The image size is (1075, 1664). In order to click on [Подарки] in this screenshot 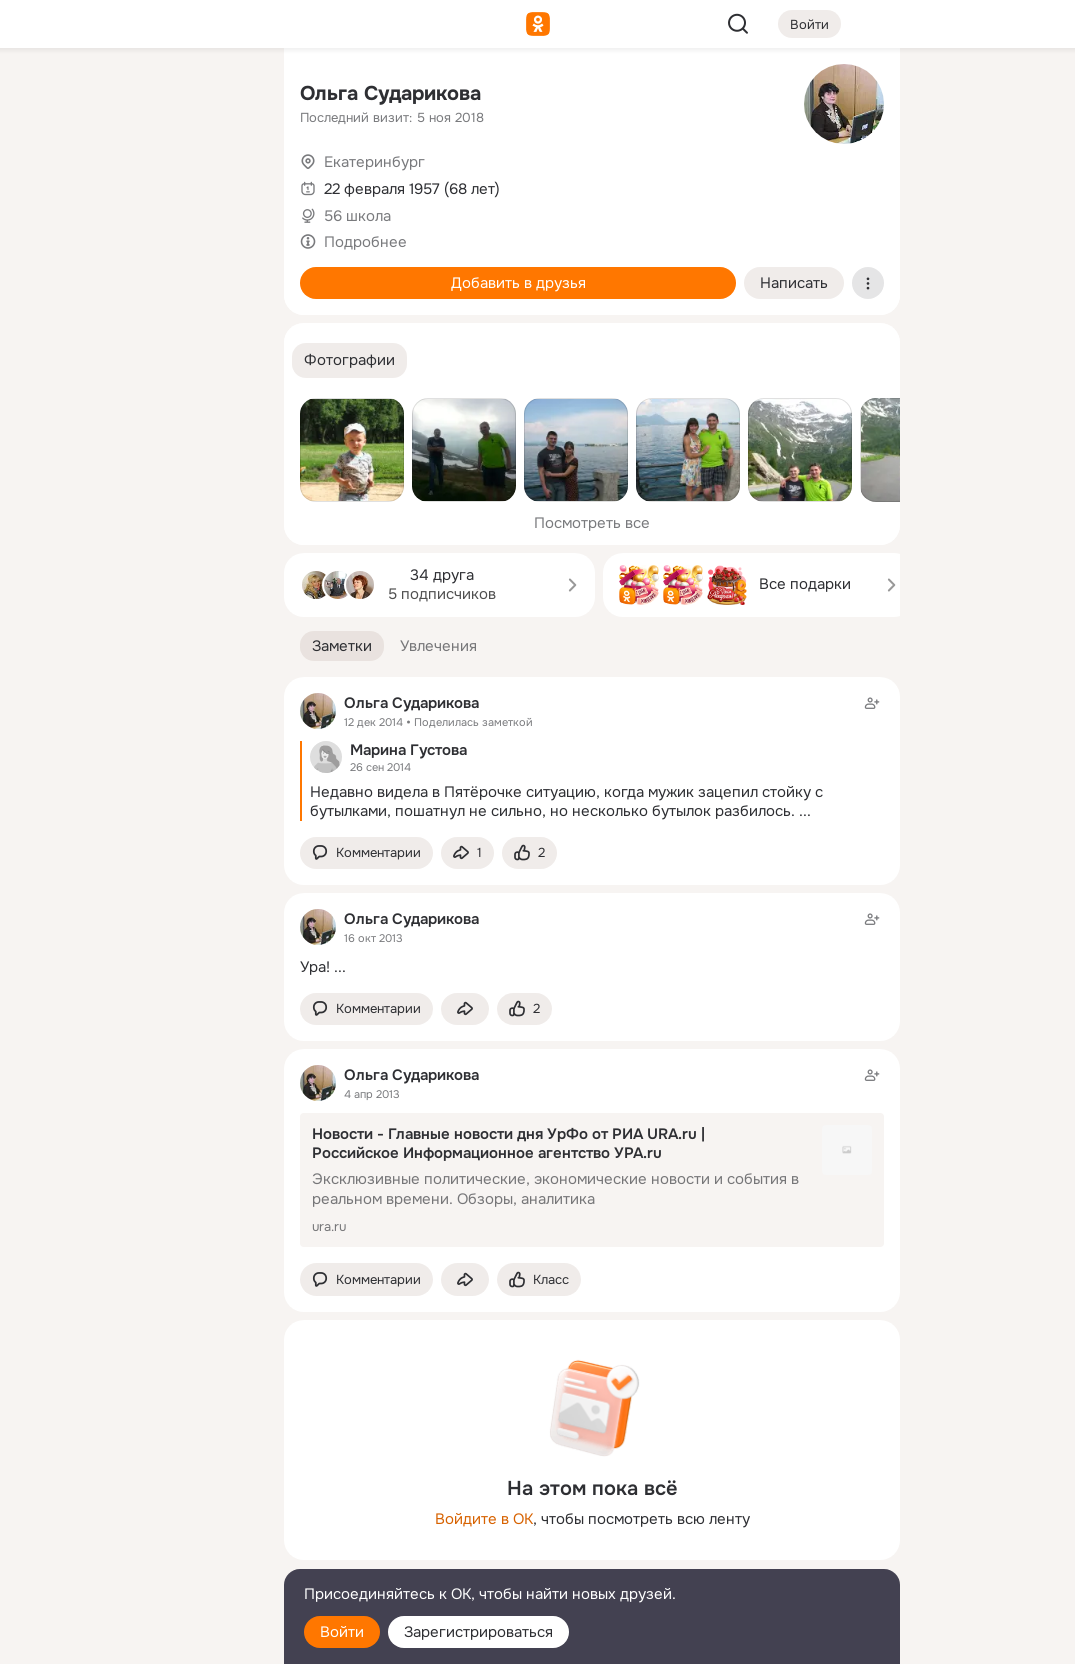, I will do `click(48, 272)`.